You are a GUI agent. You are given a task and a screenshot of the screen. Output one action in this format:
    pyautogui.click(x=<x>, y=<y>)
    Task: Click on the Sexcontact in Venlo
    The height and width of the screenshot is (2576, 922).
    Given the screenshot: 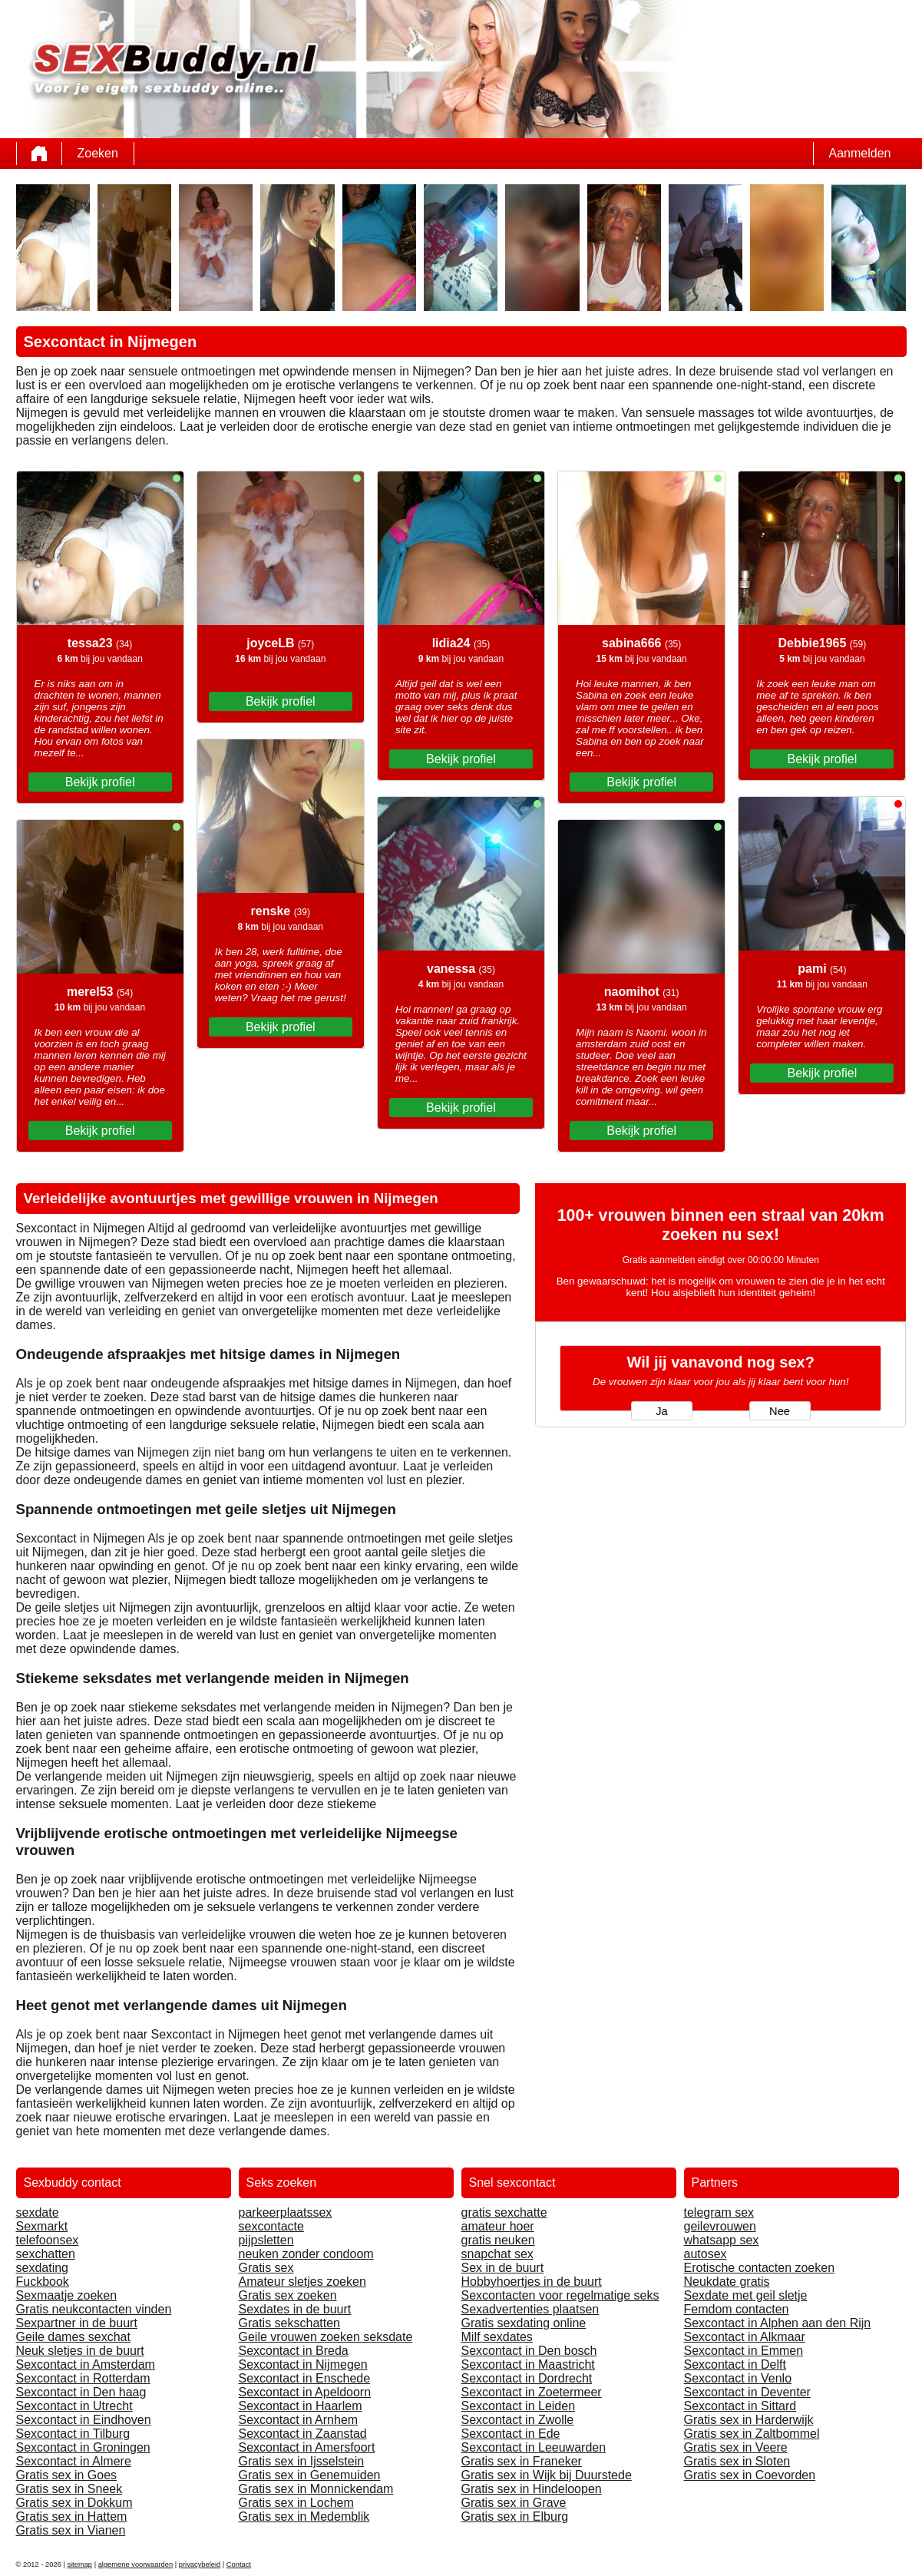 What is the action you would take?
    pyautogui.click(x=738, y=2378)
    